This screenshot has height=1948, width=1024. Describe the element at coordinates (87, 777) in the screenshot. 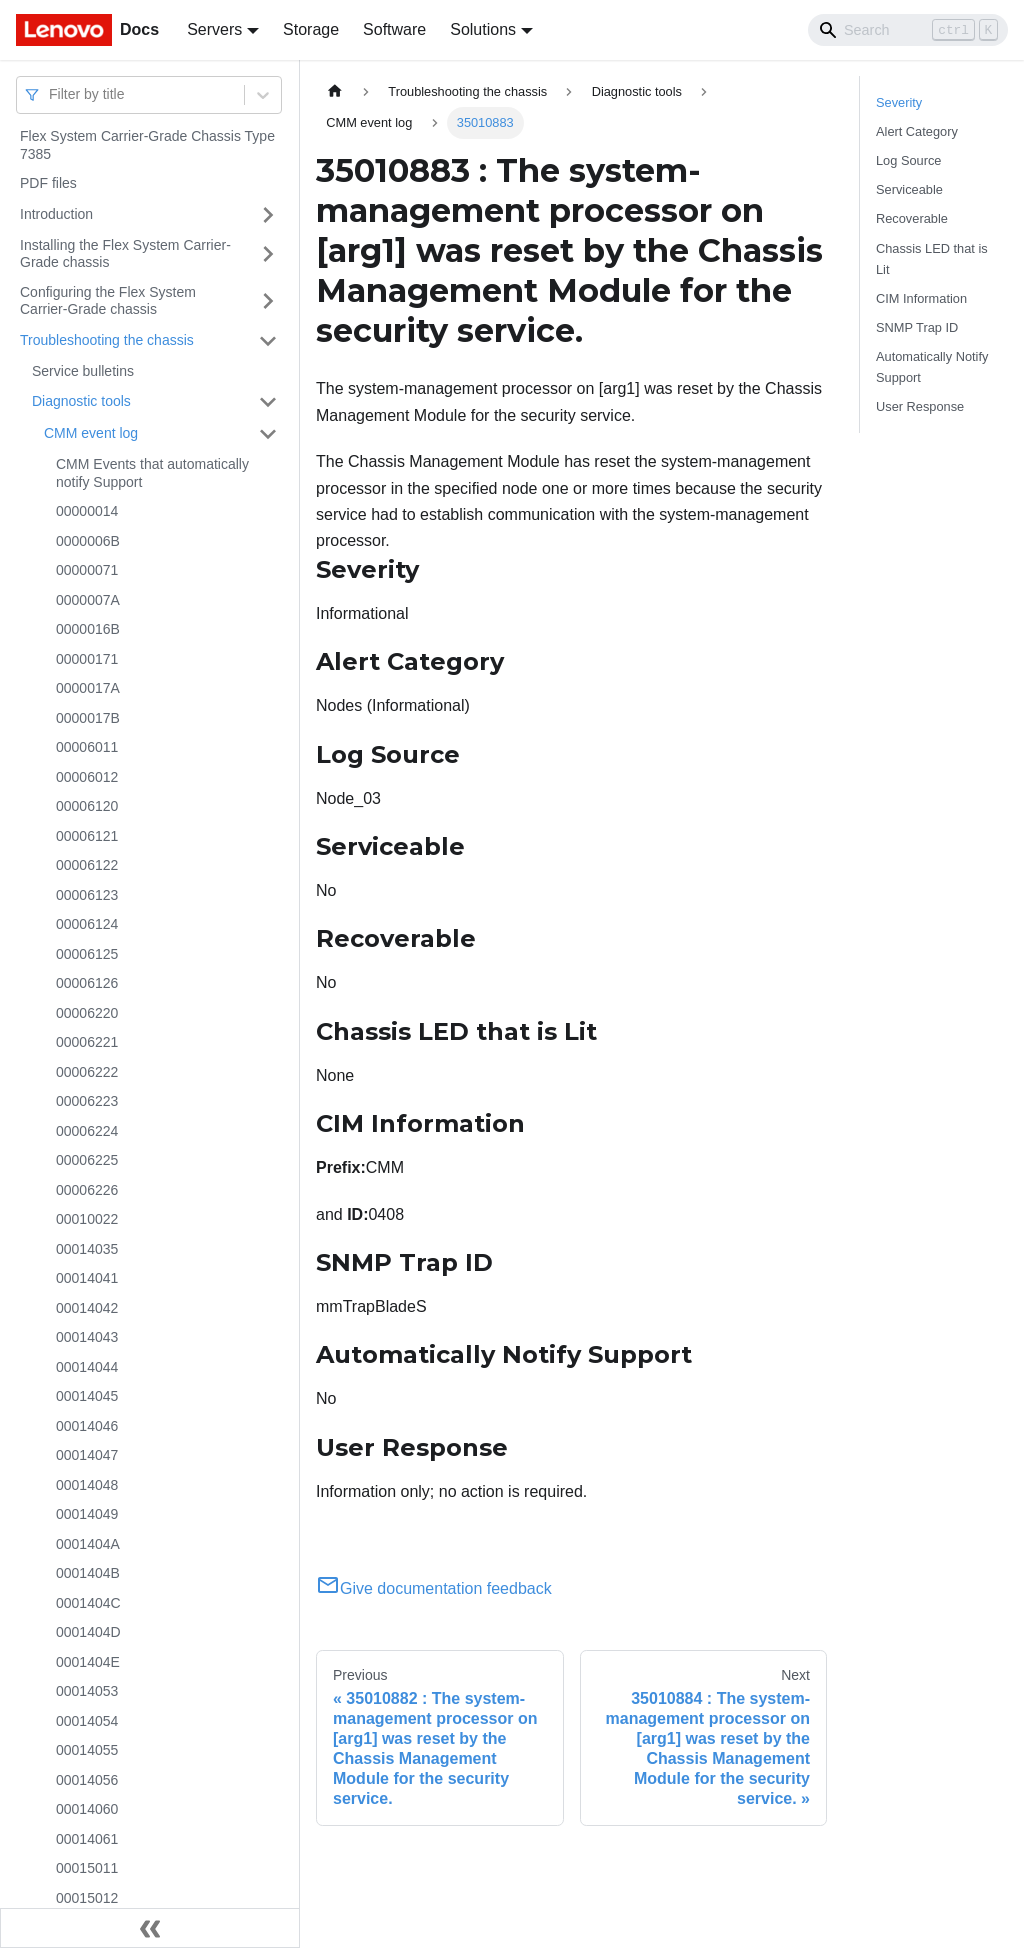

I see `00006012` at that location.